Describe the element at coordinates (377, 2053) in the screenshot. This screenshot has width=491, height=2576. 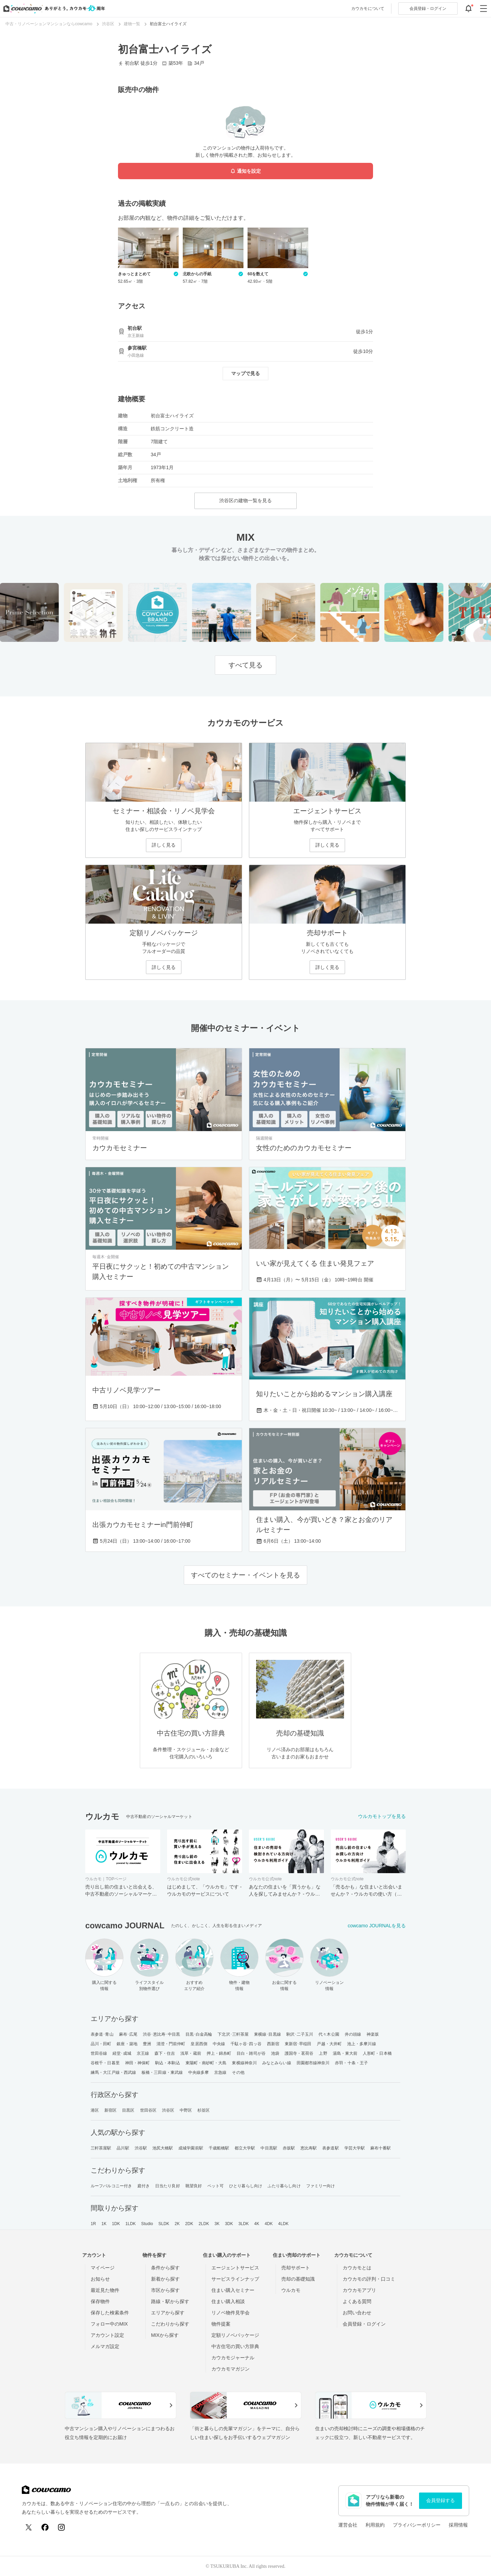
I see `人形町・日本橋` at that location.